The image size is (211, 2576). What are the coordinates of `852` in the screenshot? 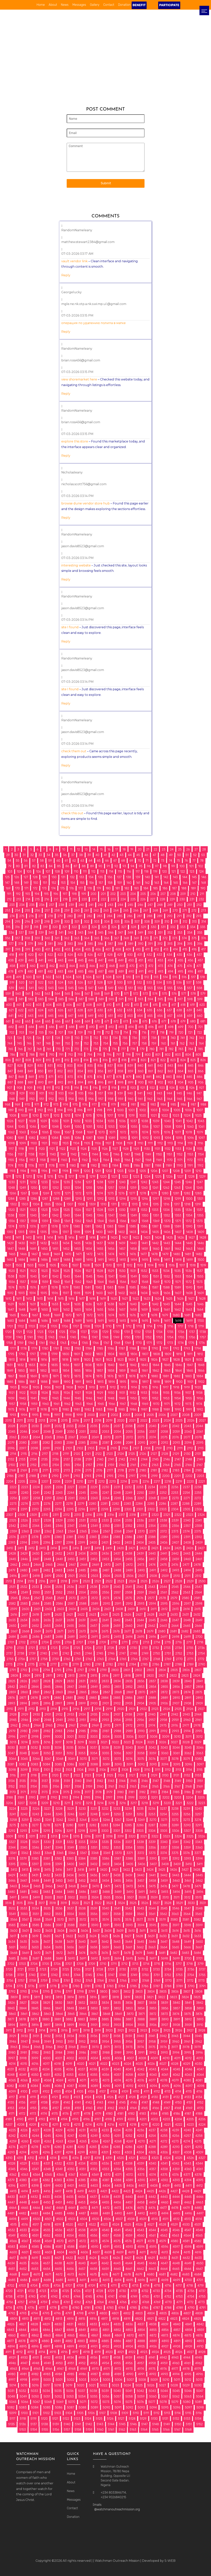 It's located at (60, 1071).